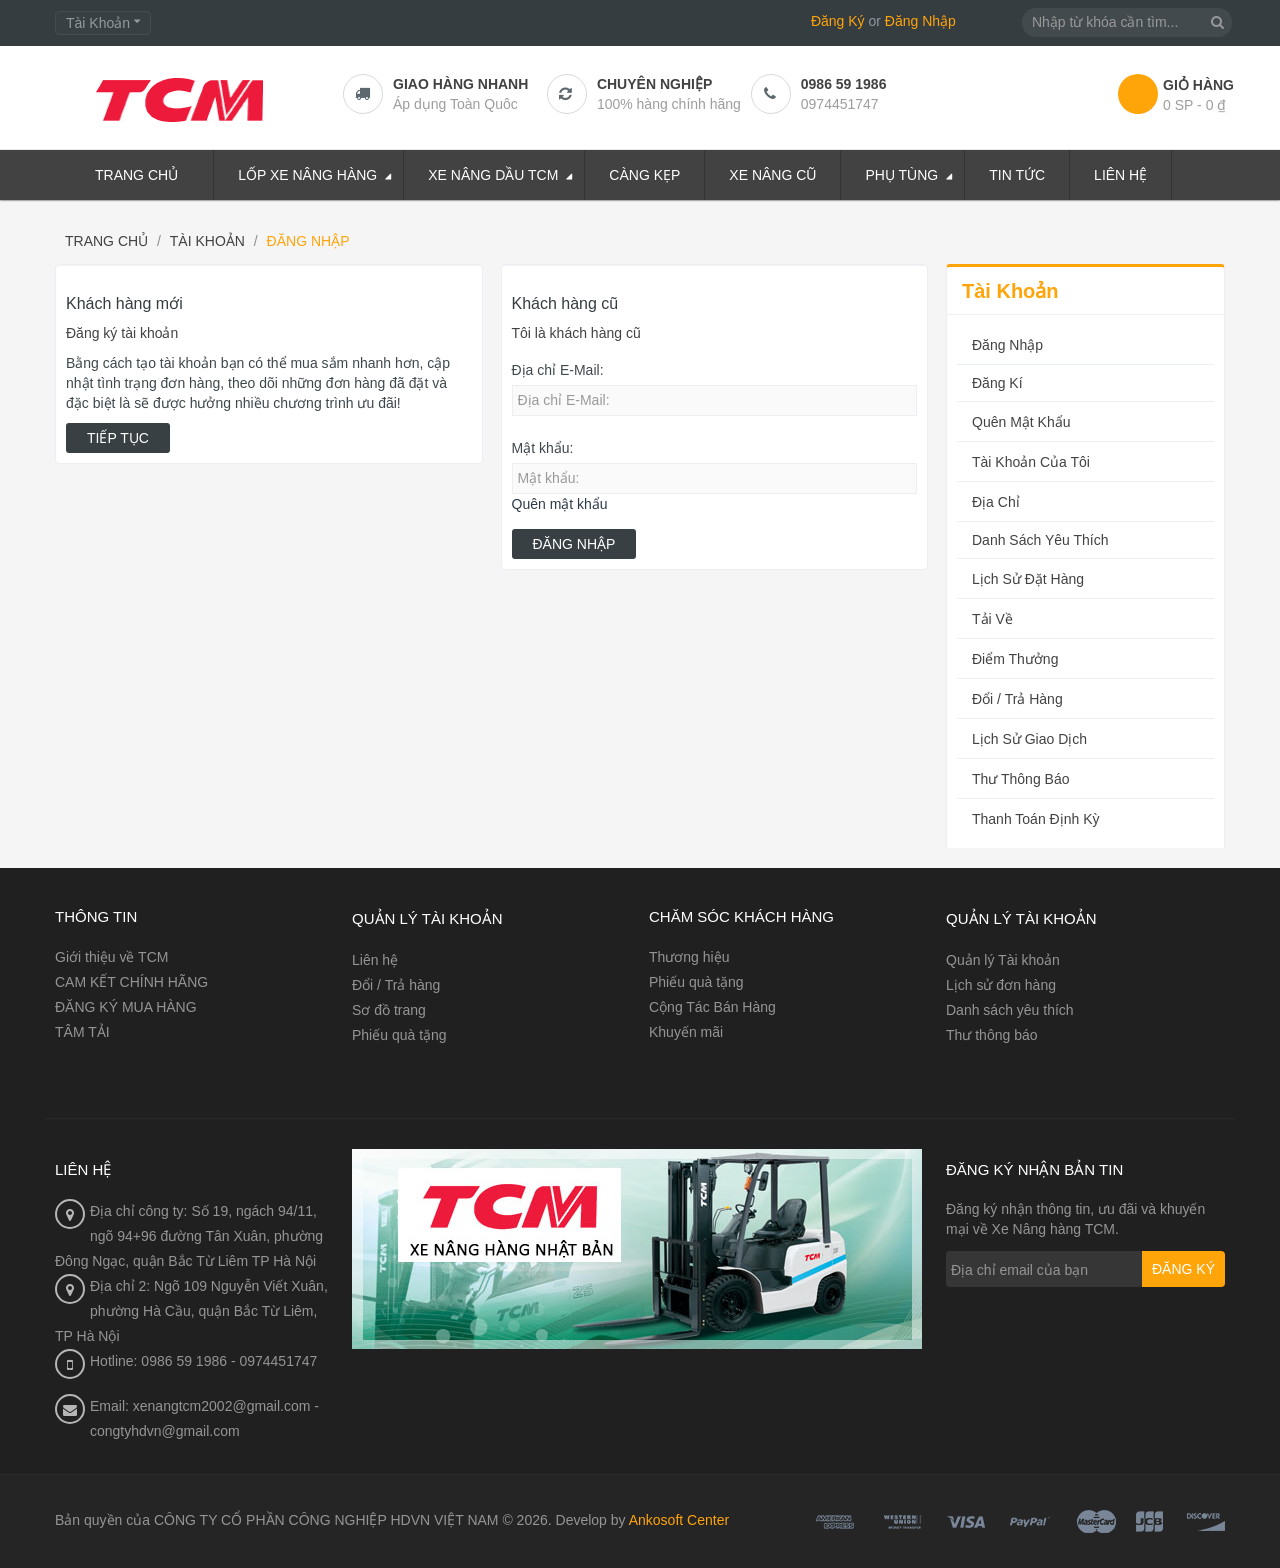 The height and width of the screenshot is (1568, 1280). I want to click on Đăng Nhập, so click(920, 21).